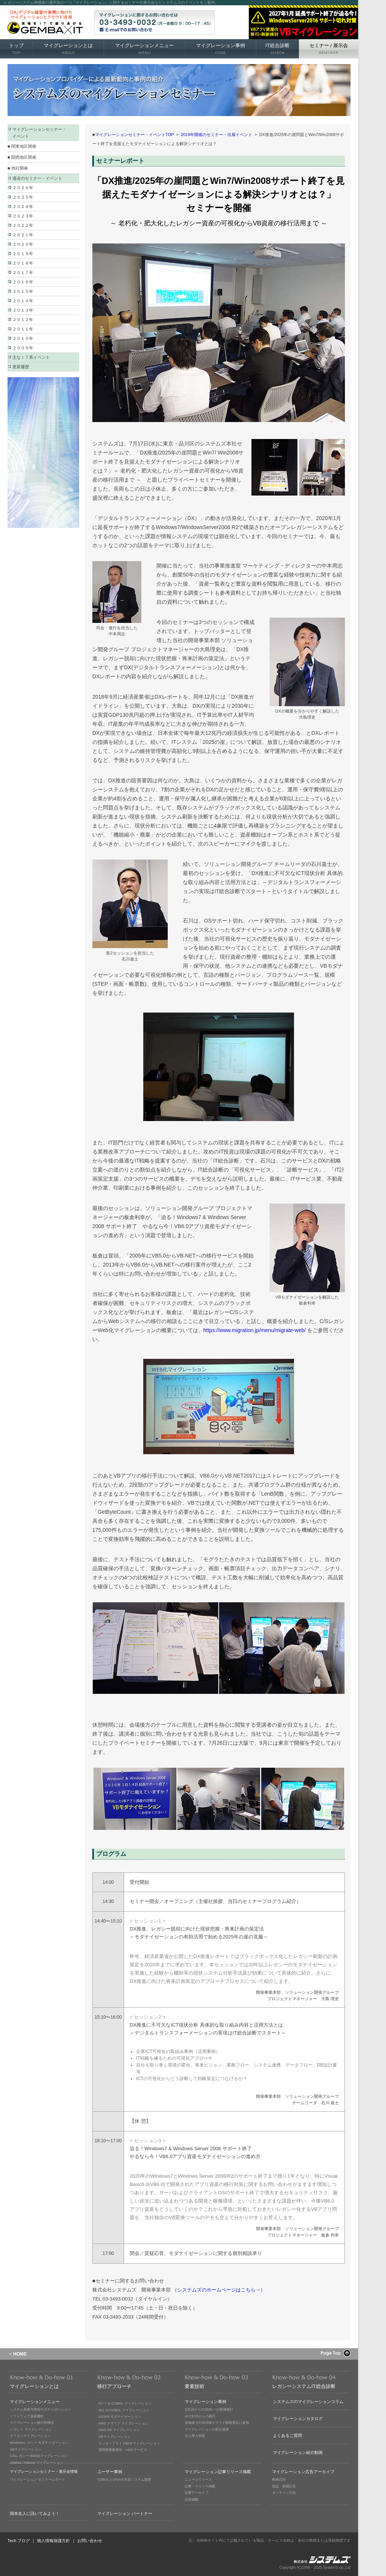 The image size is (386, 2576). I want to click on Adabas / Natural マイグレーション, so click(36, 2462).